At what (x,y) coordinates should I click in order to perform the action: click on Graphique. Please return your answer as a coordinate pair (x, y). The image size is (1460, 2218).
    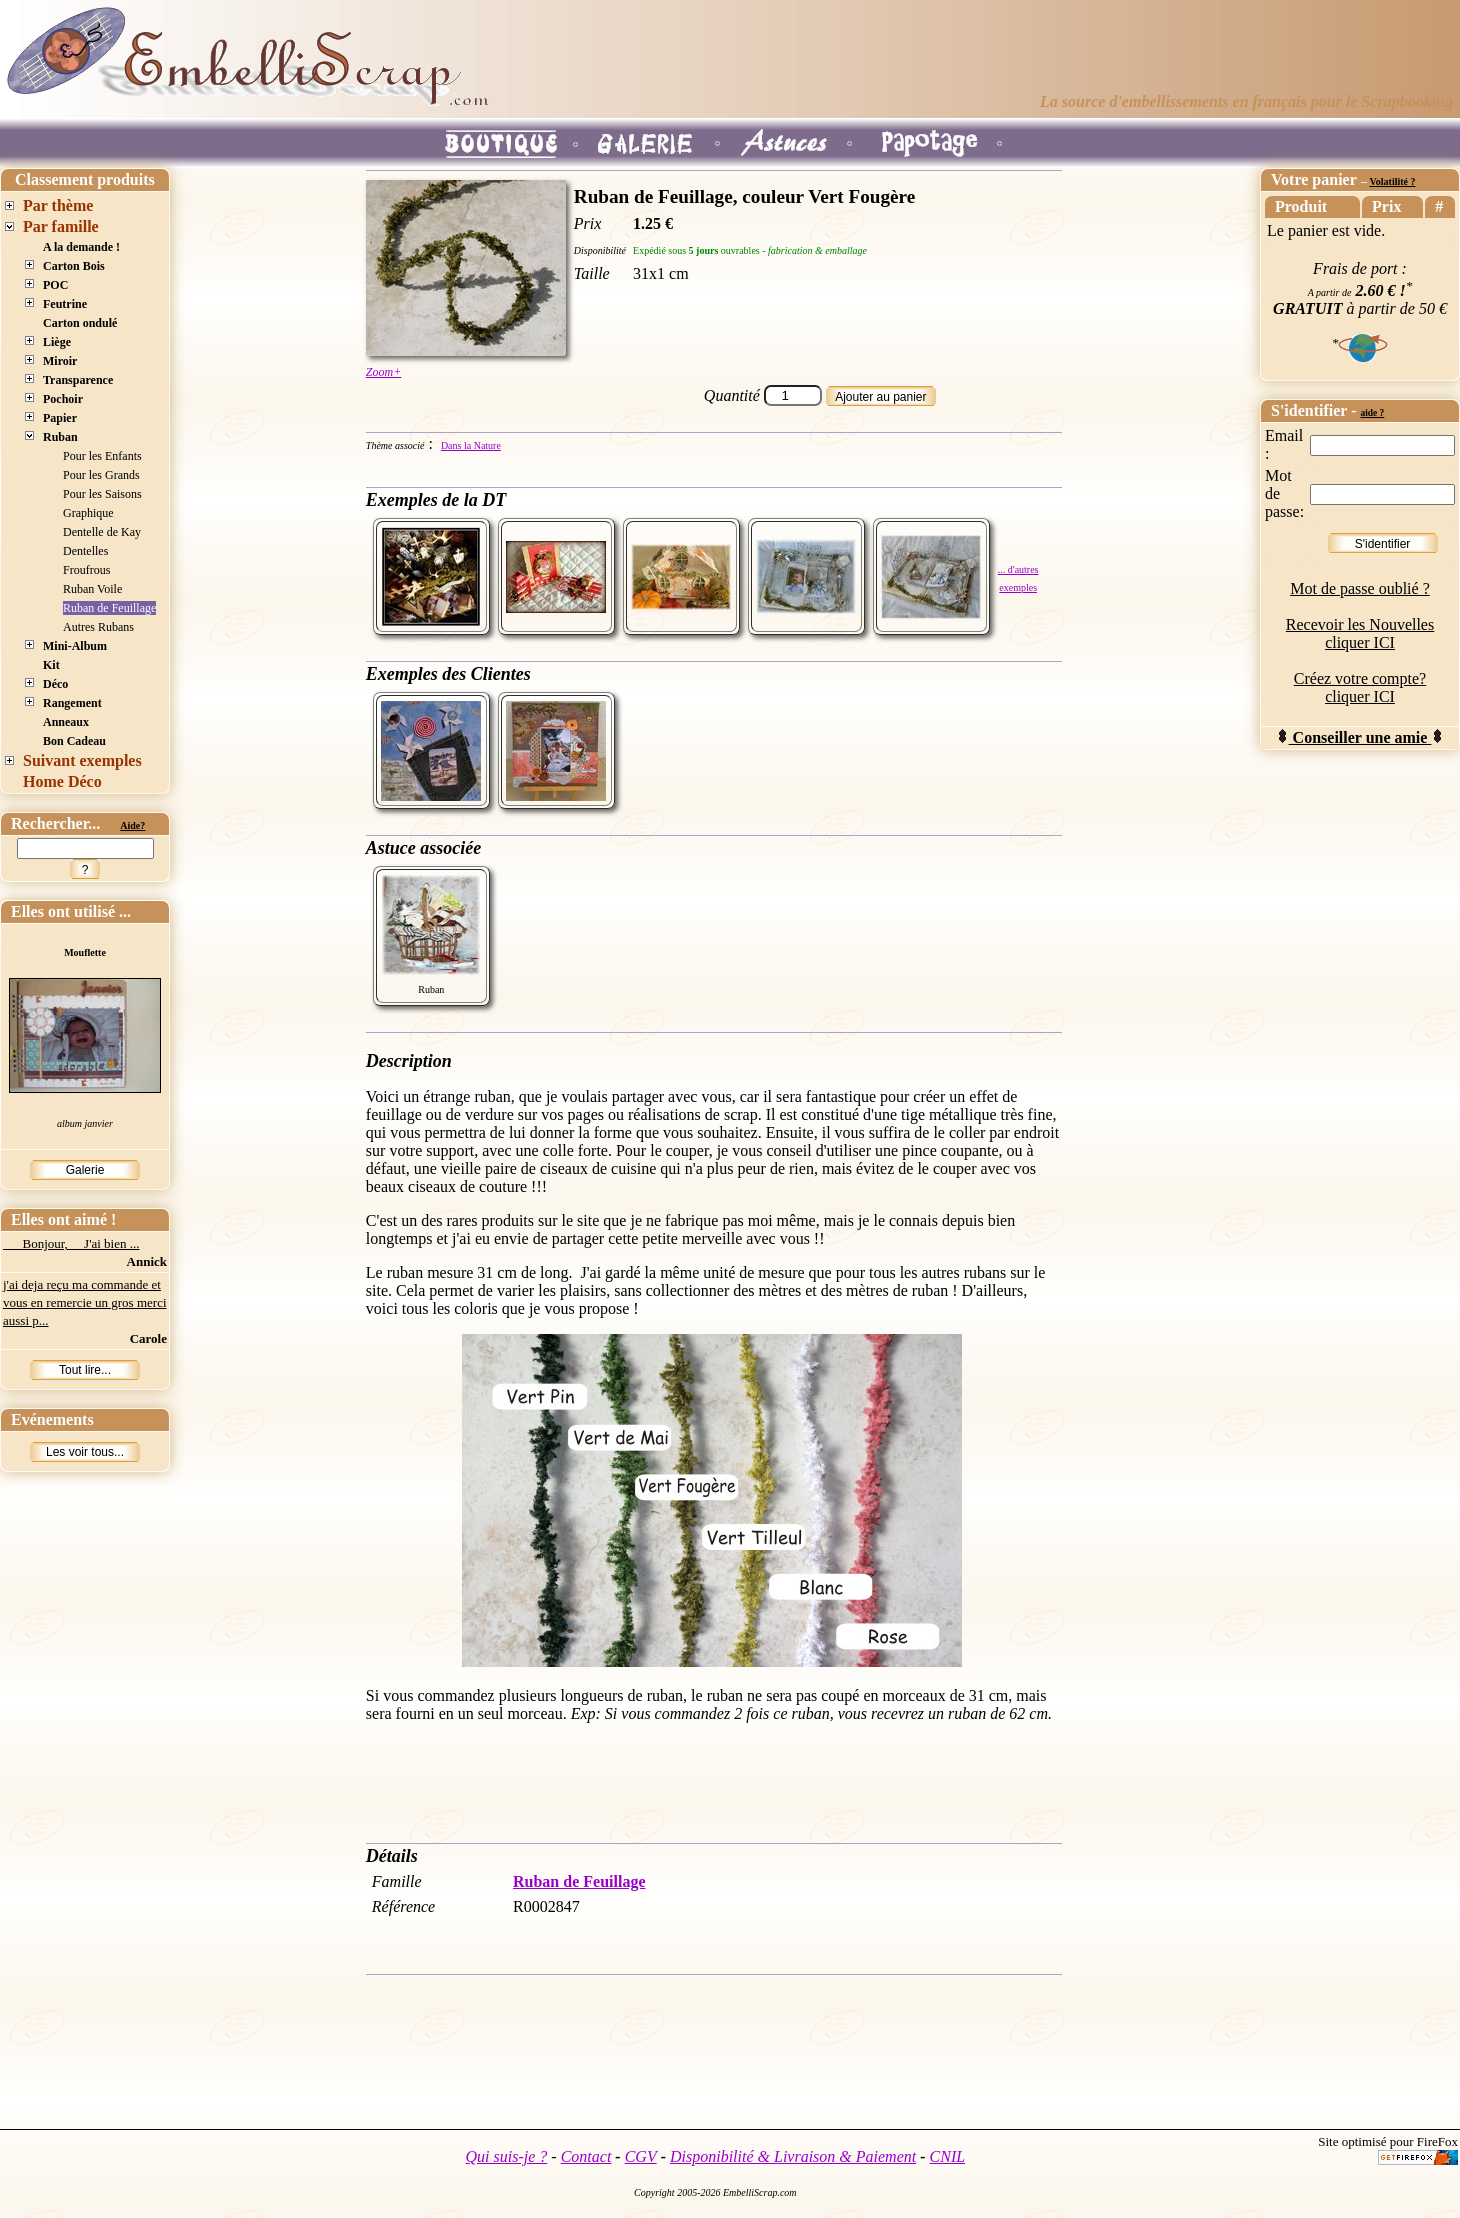
    Looking at the image, I should click on (88, 513).